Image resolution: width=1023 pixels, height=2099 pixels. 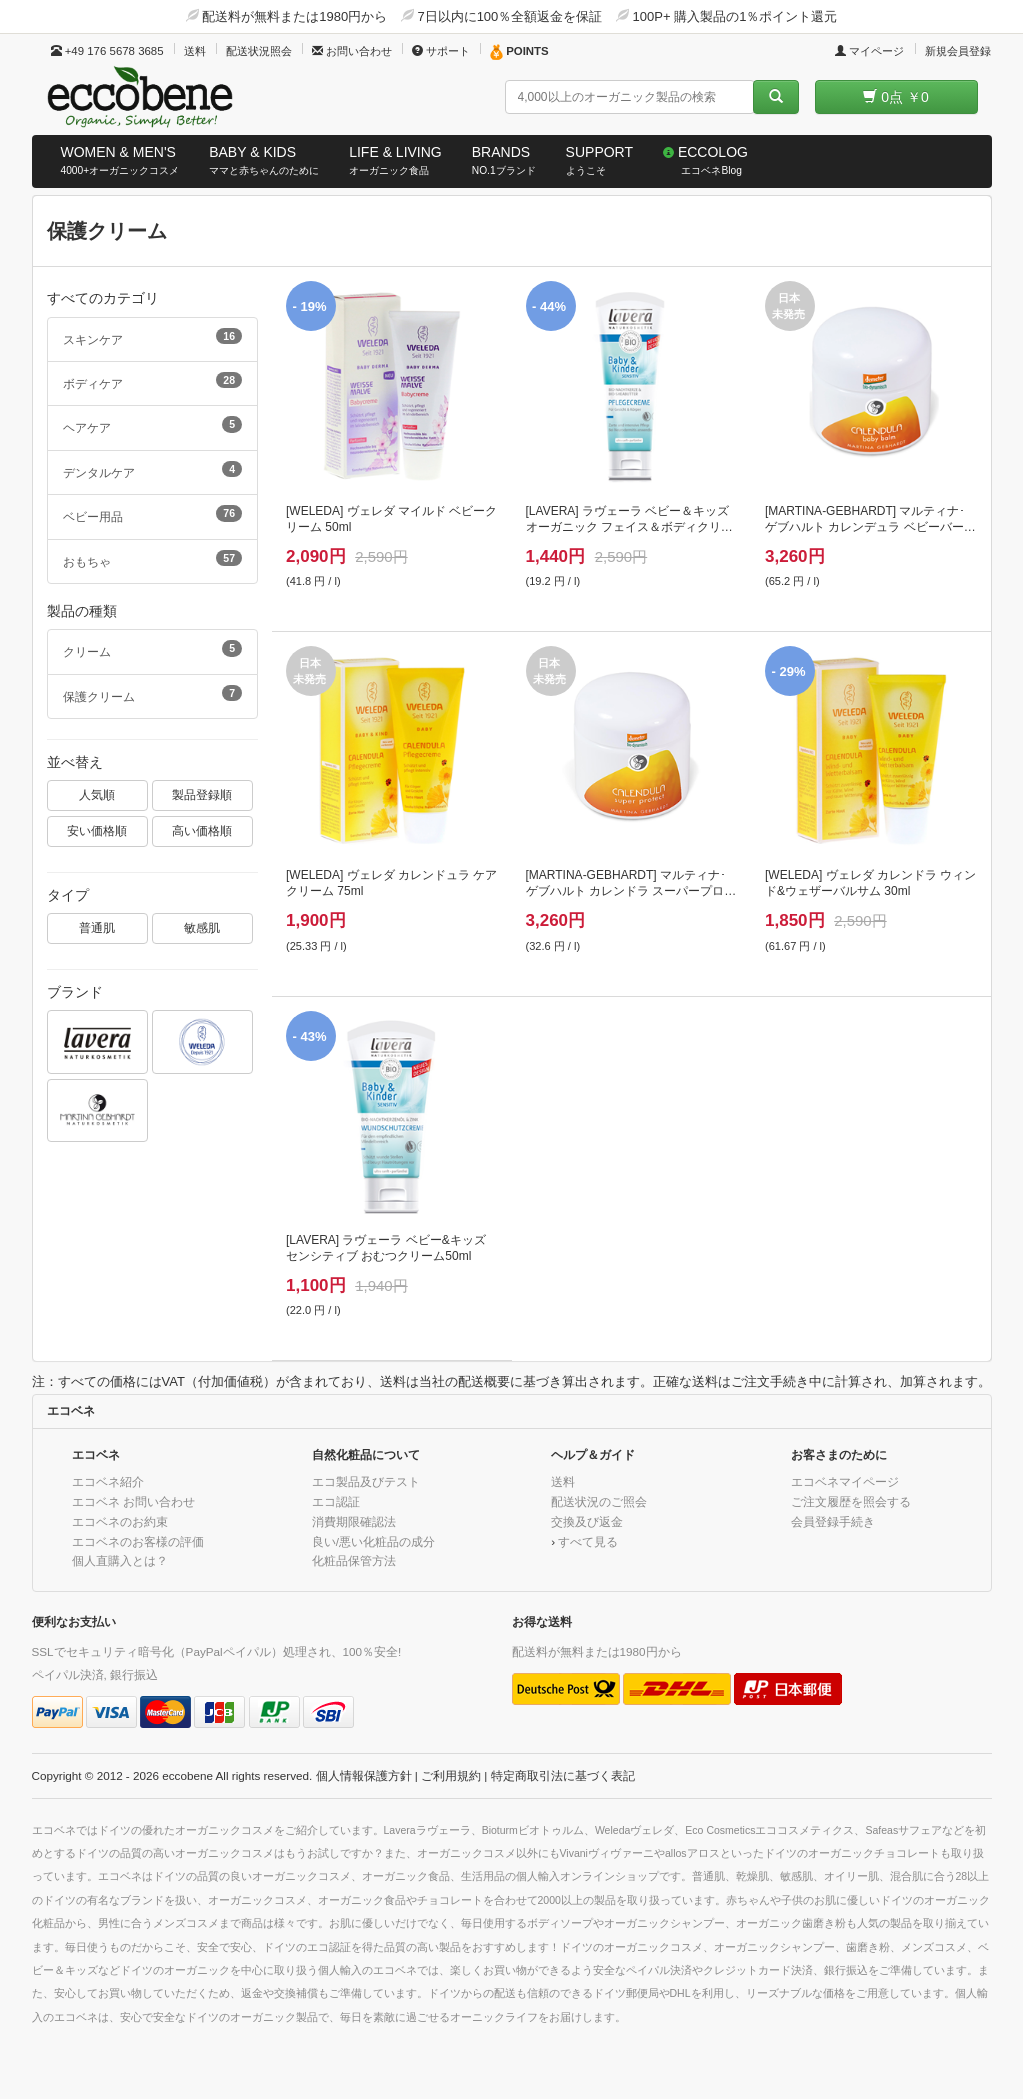 What do you see at coordinates (153, 559) in the screenshot?
I see `おもちゃ` at bounding box center [153, 559].